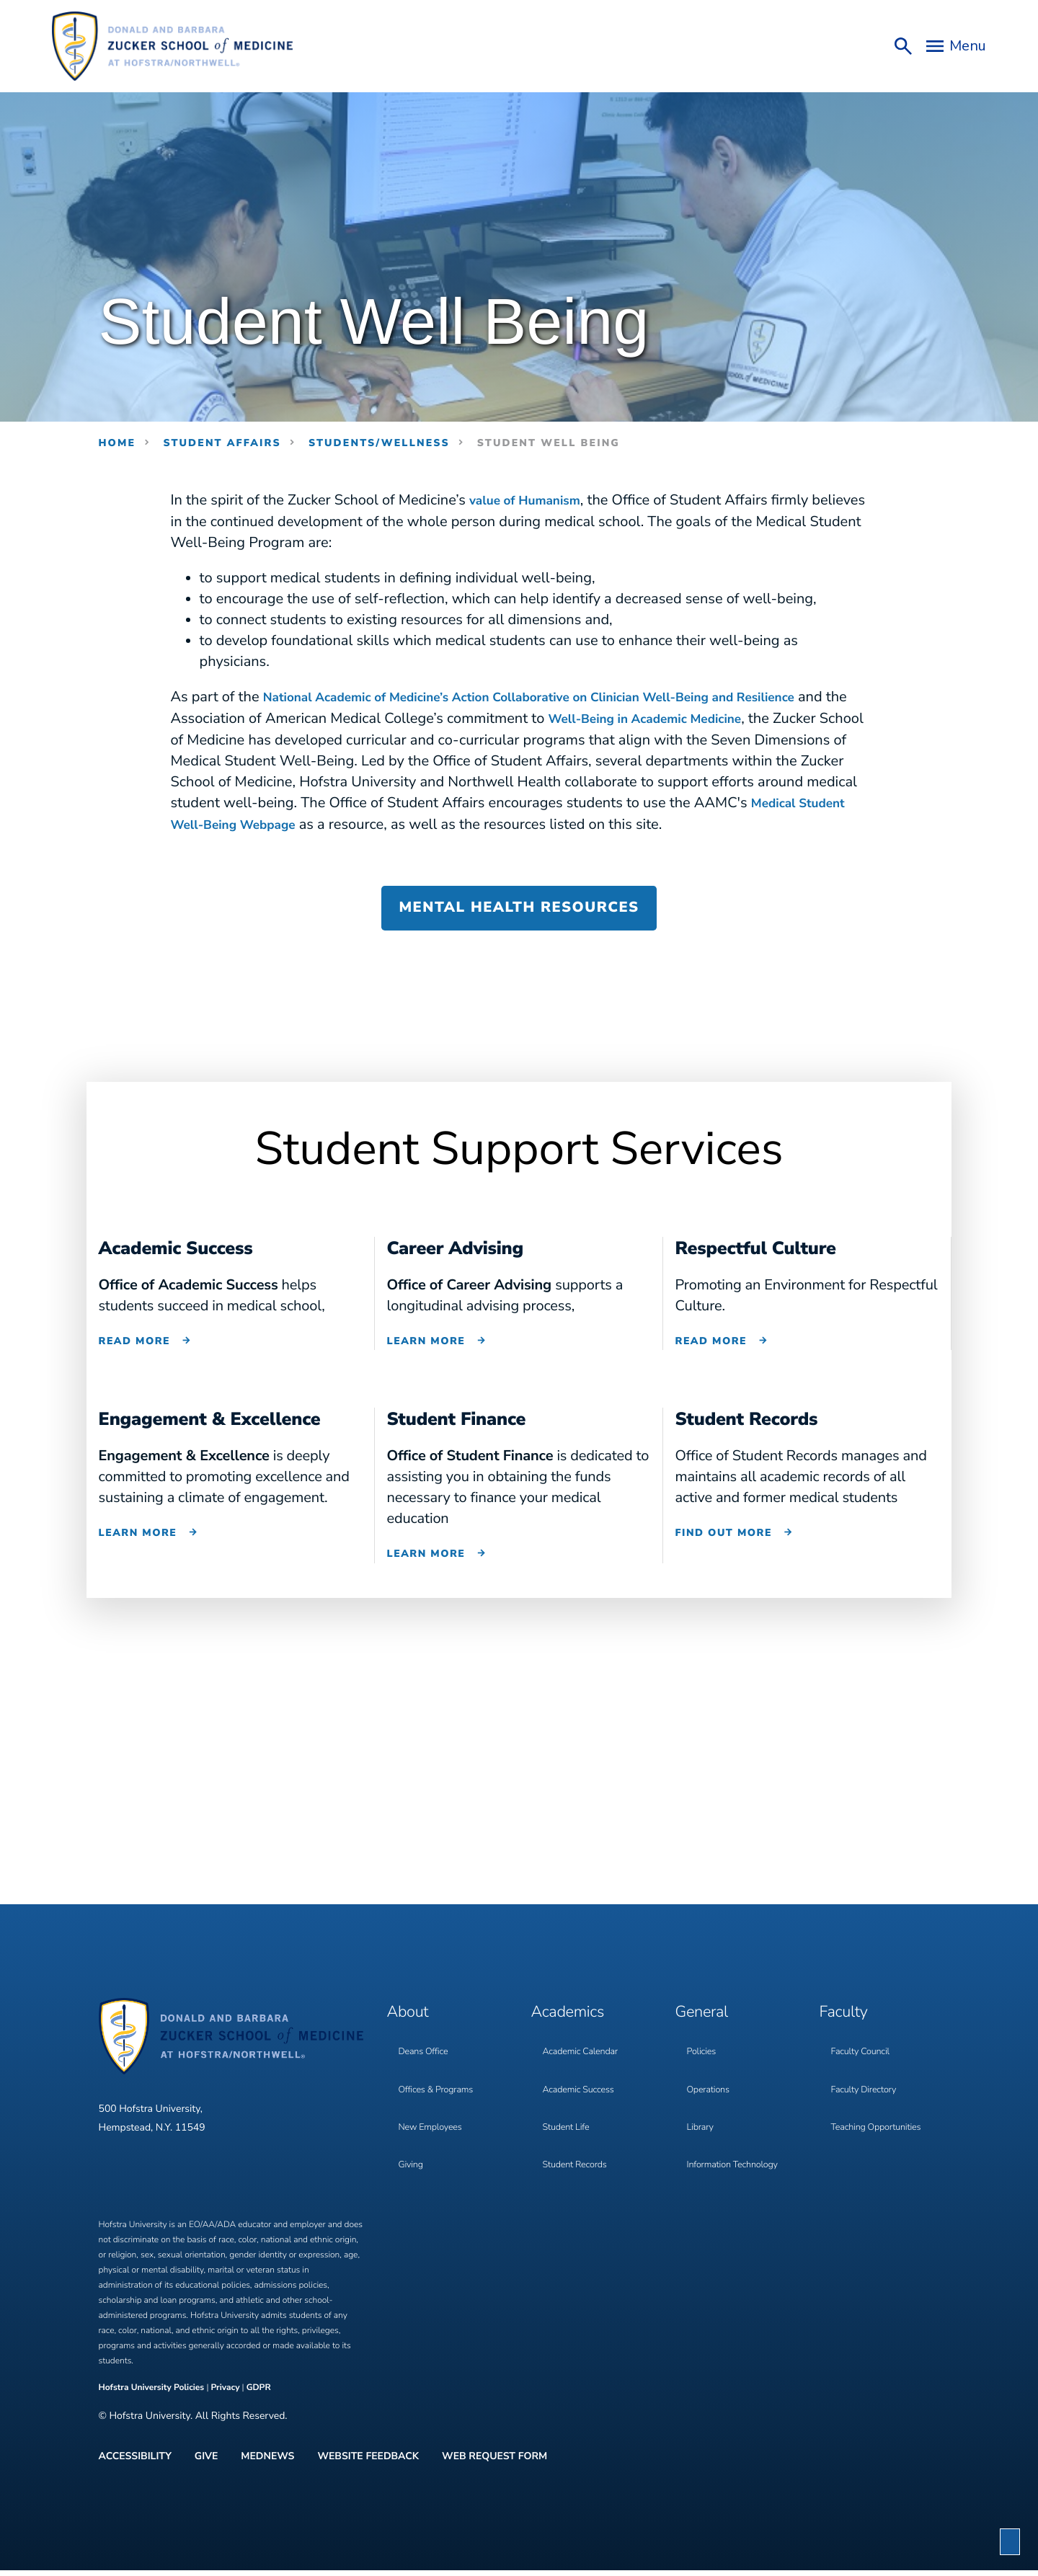 This screenshot has height=2576, width=1038. I want to click on MedNews, so click(267, 2466).